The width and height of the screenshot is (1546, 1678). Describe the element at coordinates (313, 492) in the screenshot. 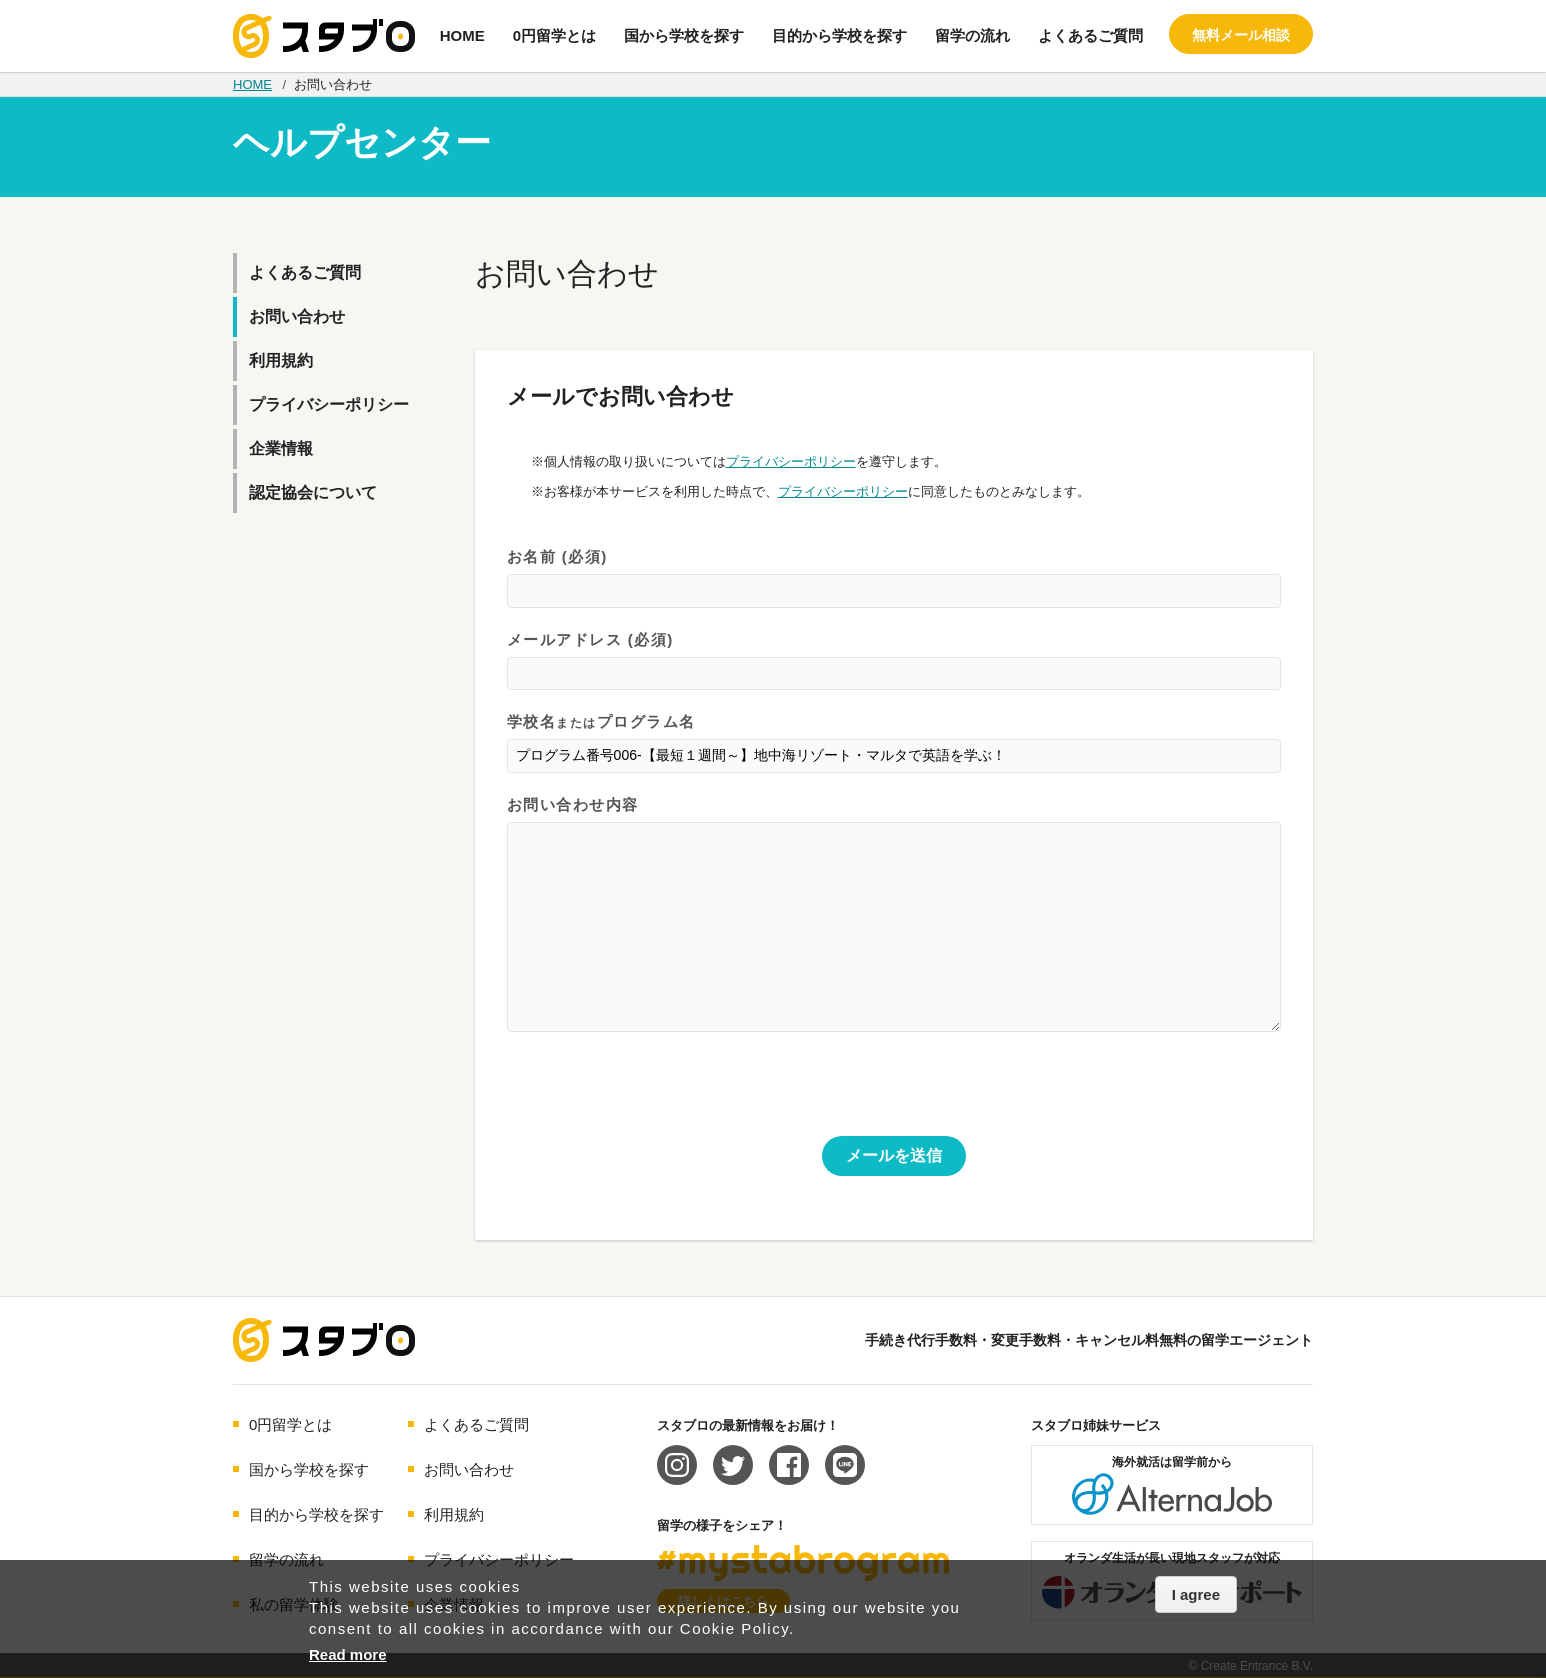

I see `認定協会について` at that location.